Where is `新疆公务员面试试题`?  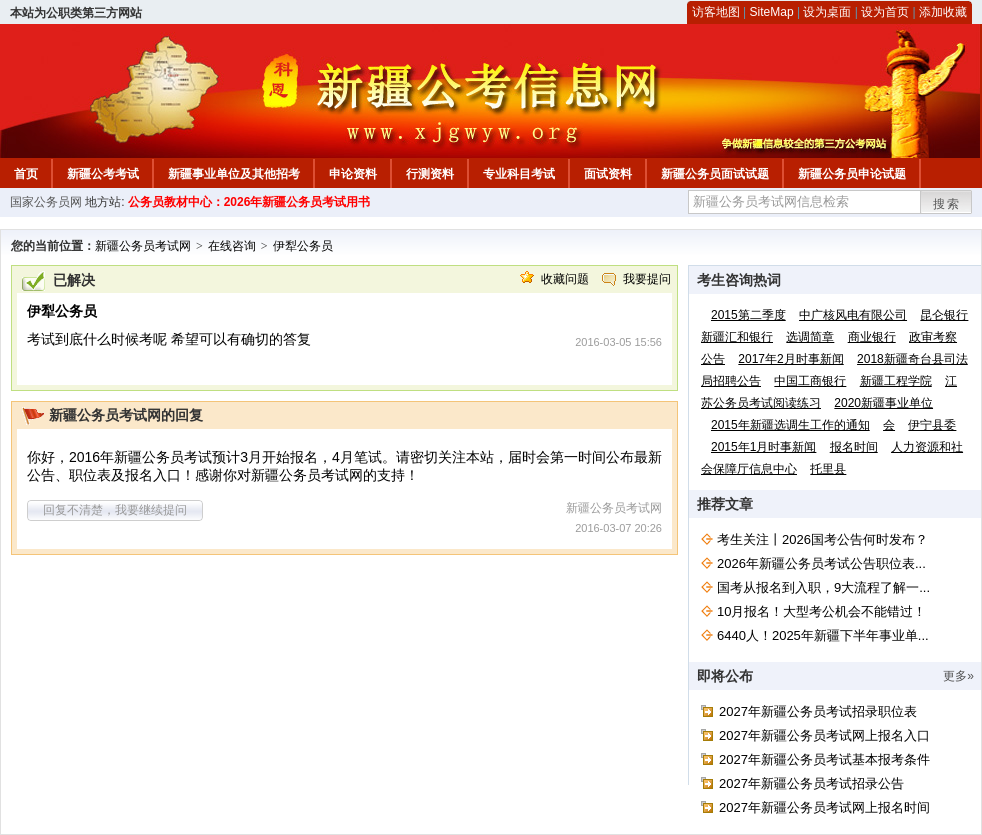 新疆公务员面试试题 is located at coordinates (715, 174).